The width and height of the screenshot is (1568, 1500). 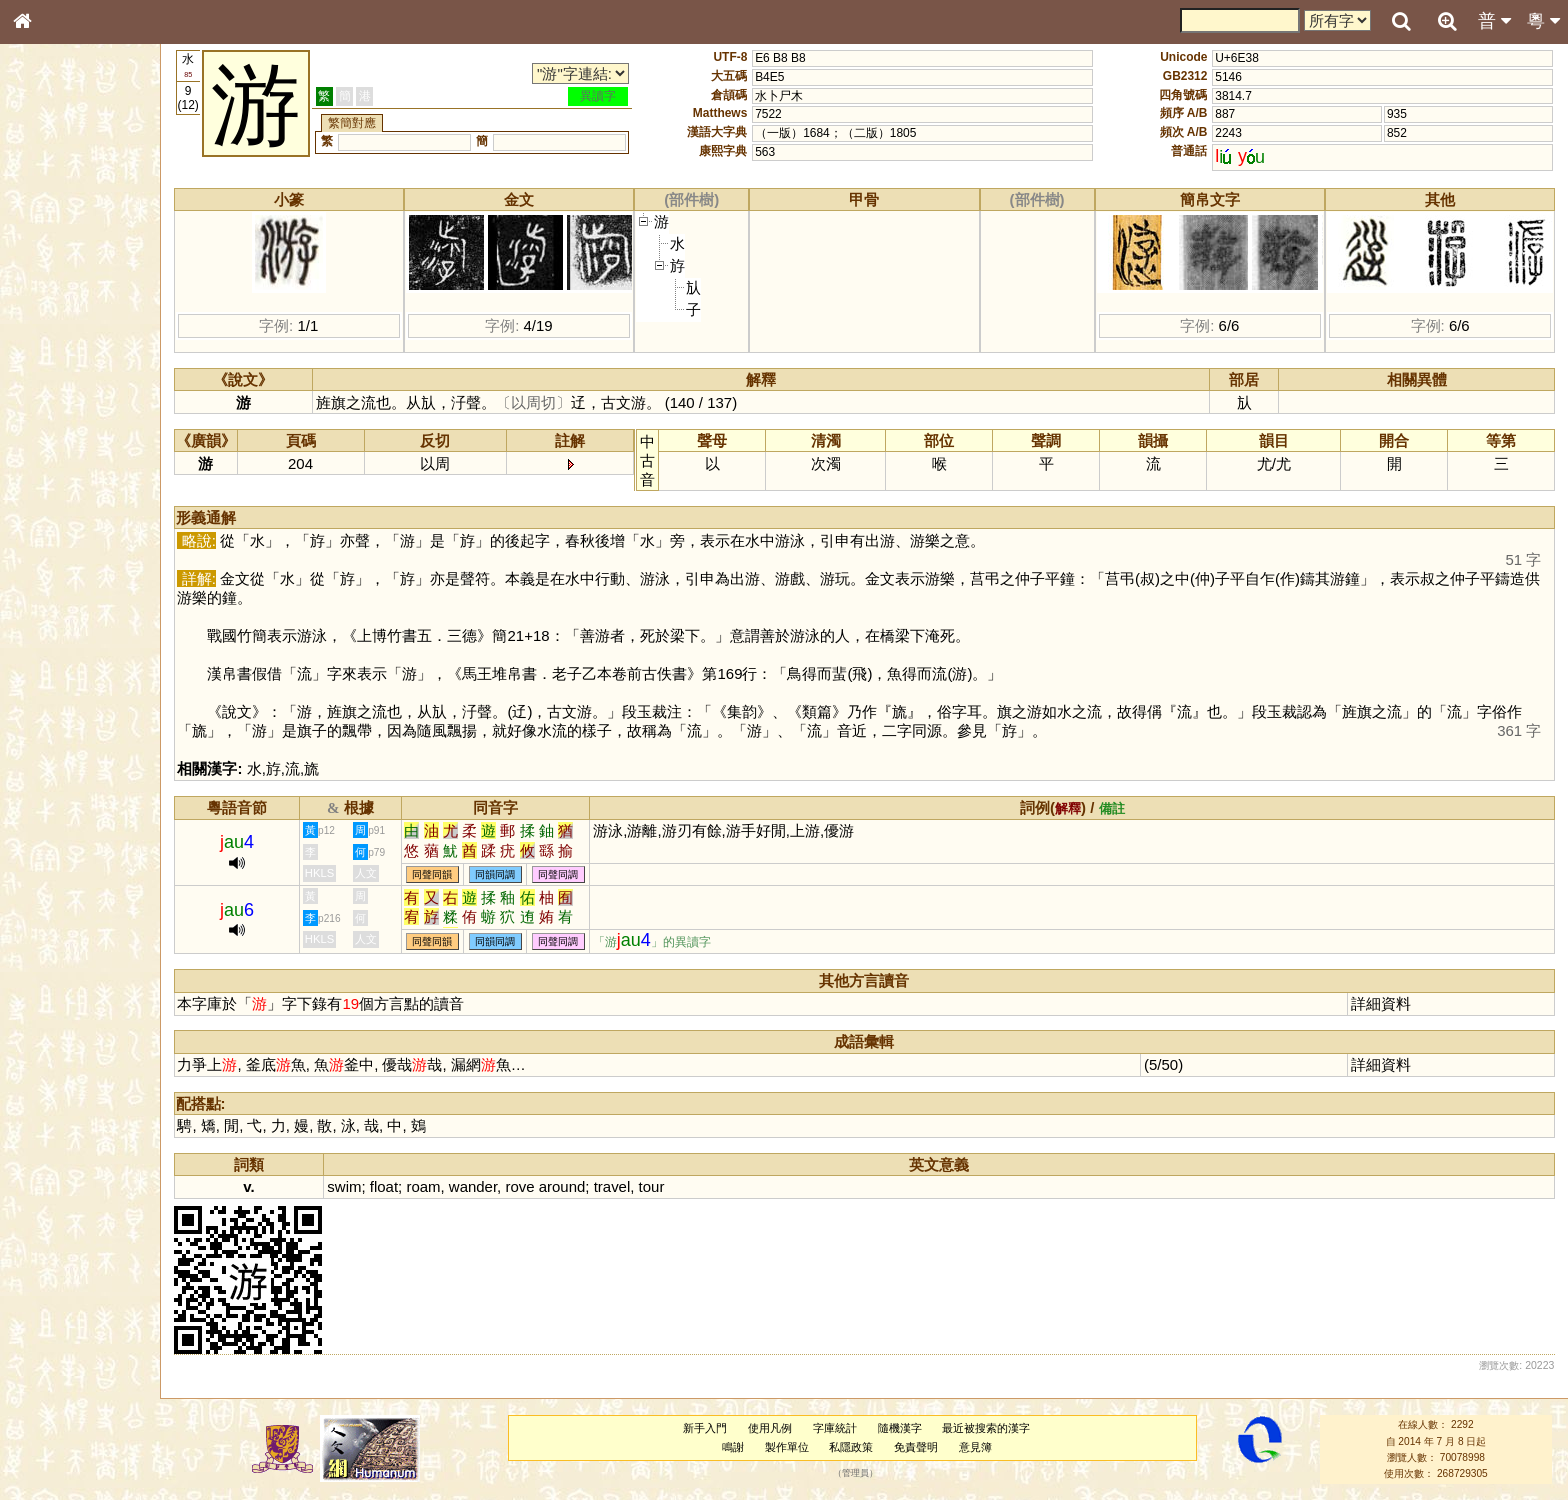 I want to click on wander, so click(x=485, y=1186).